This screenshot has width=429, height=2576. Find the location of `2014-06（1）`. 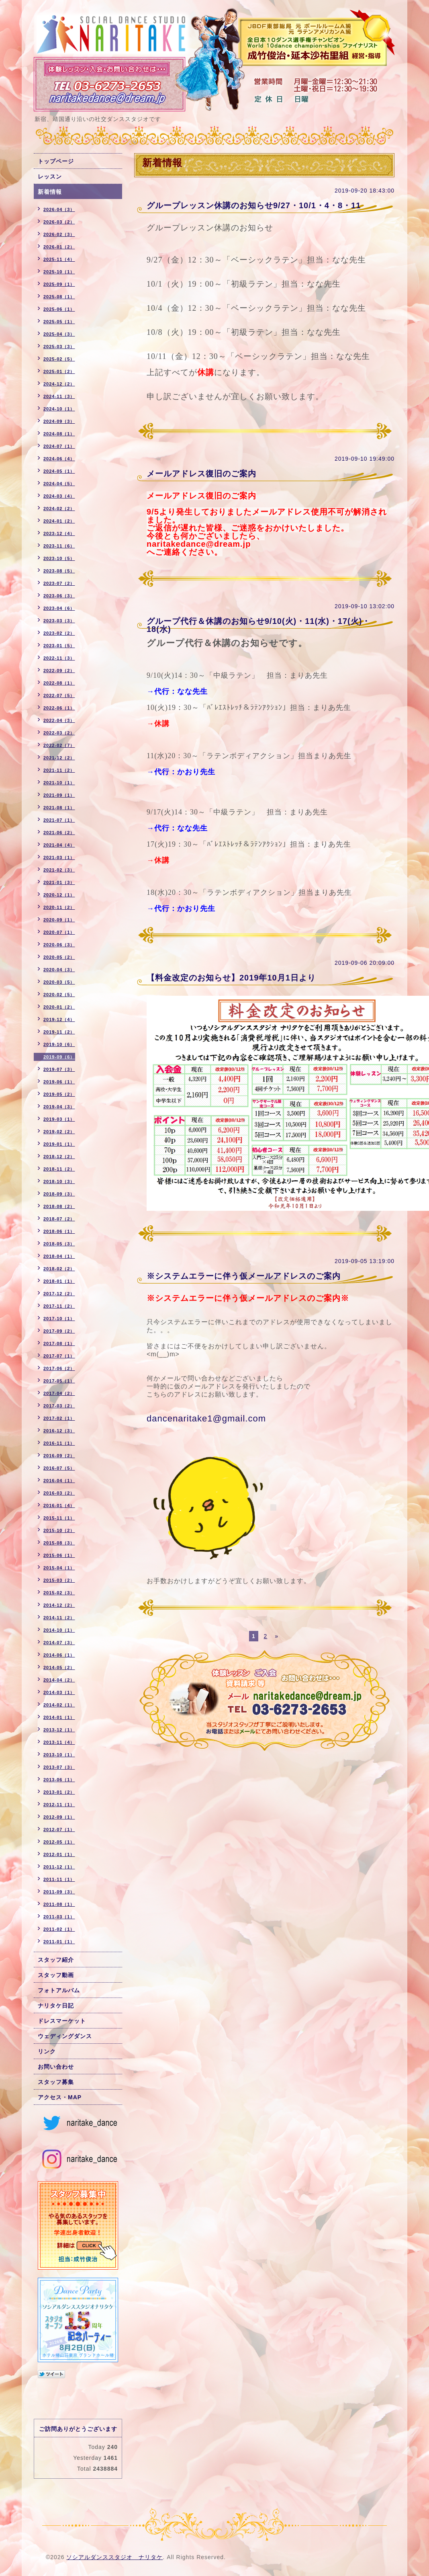

2014-06（1） is located at coordinates (59, 1655).